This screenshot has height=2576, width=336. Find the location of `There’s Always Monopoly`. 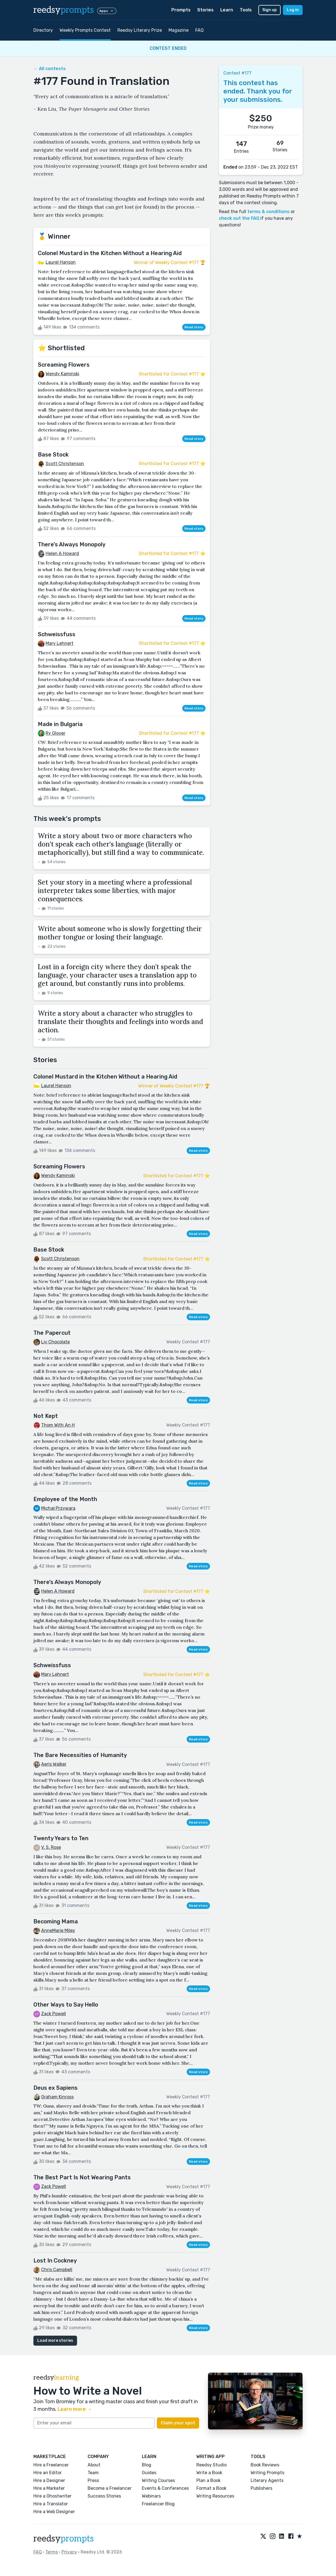

There’s Always Monopoly is located at coordinates (71, 544).